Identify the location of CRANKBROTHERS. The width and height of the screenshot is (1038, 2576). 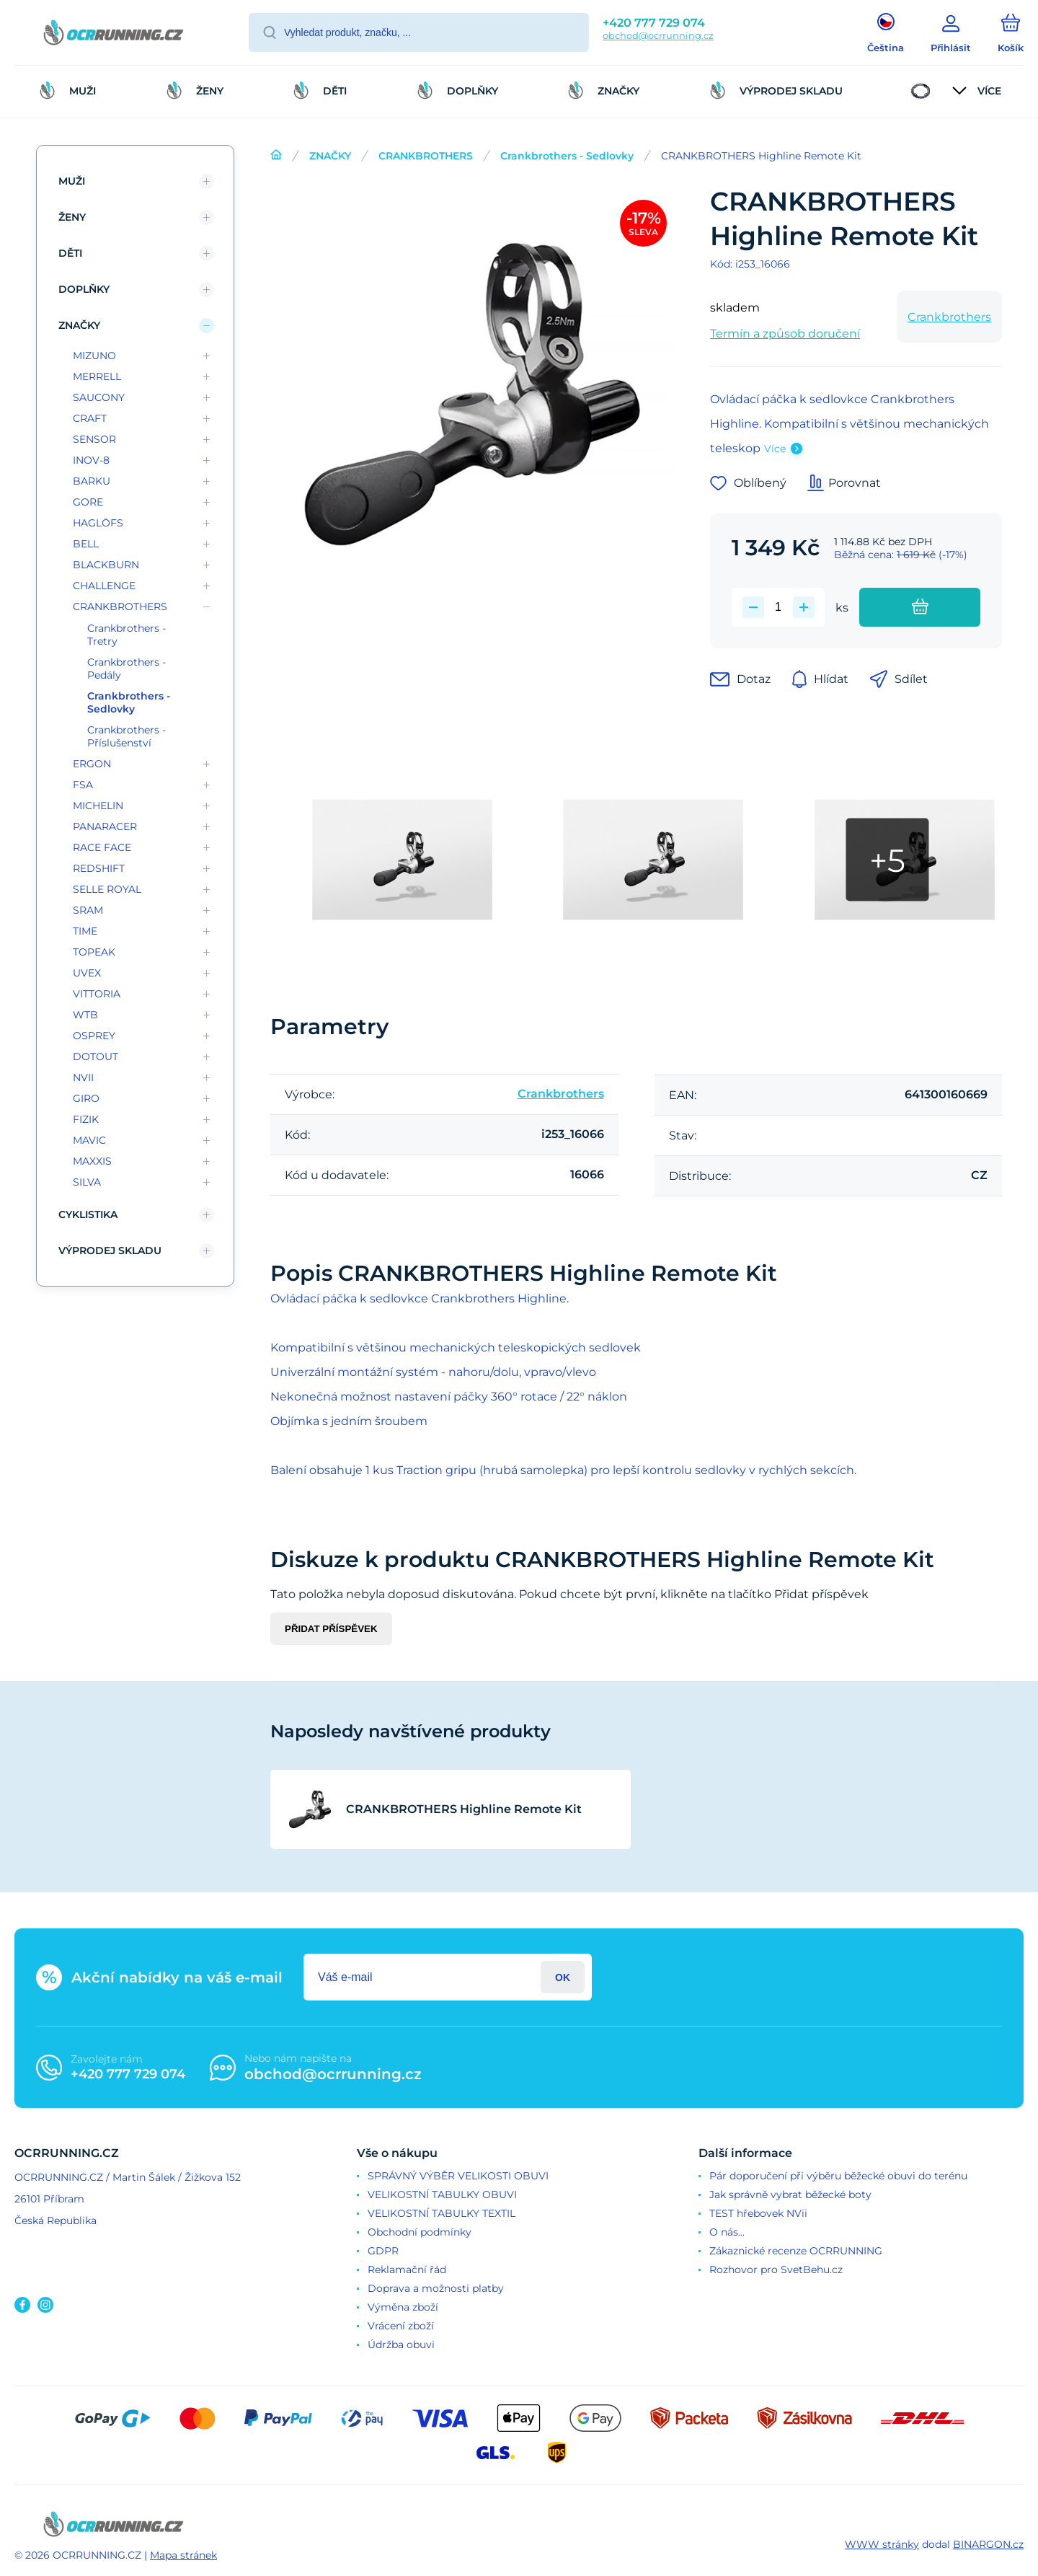
(425, 155).